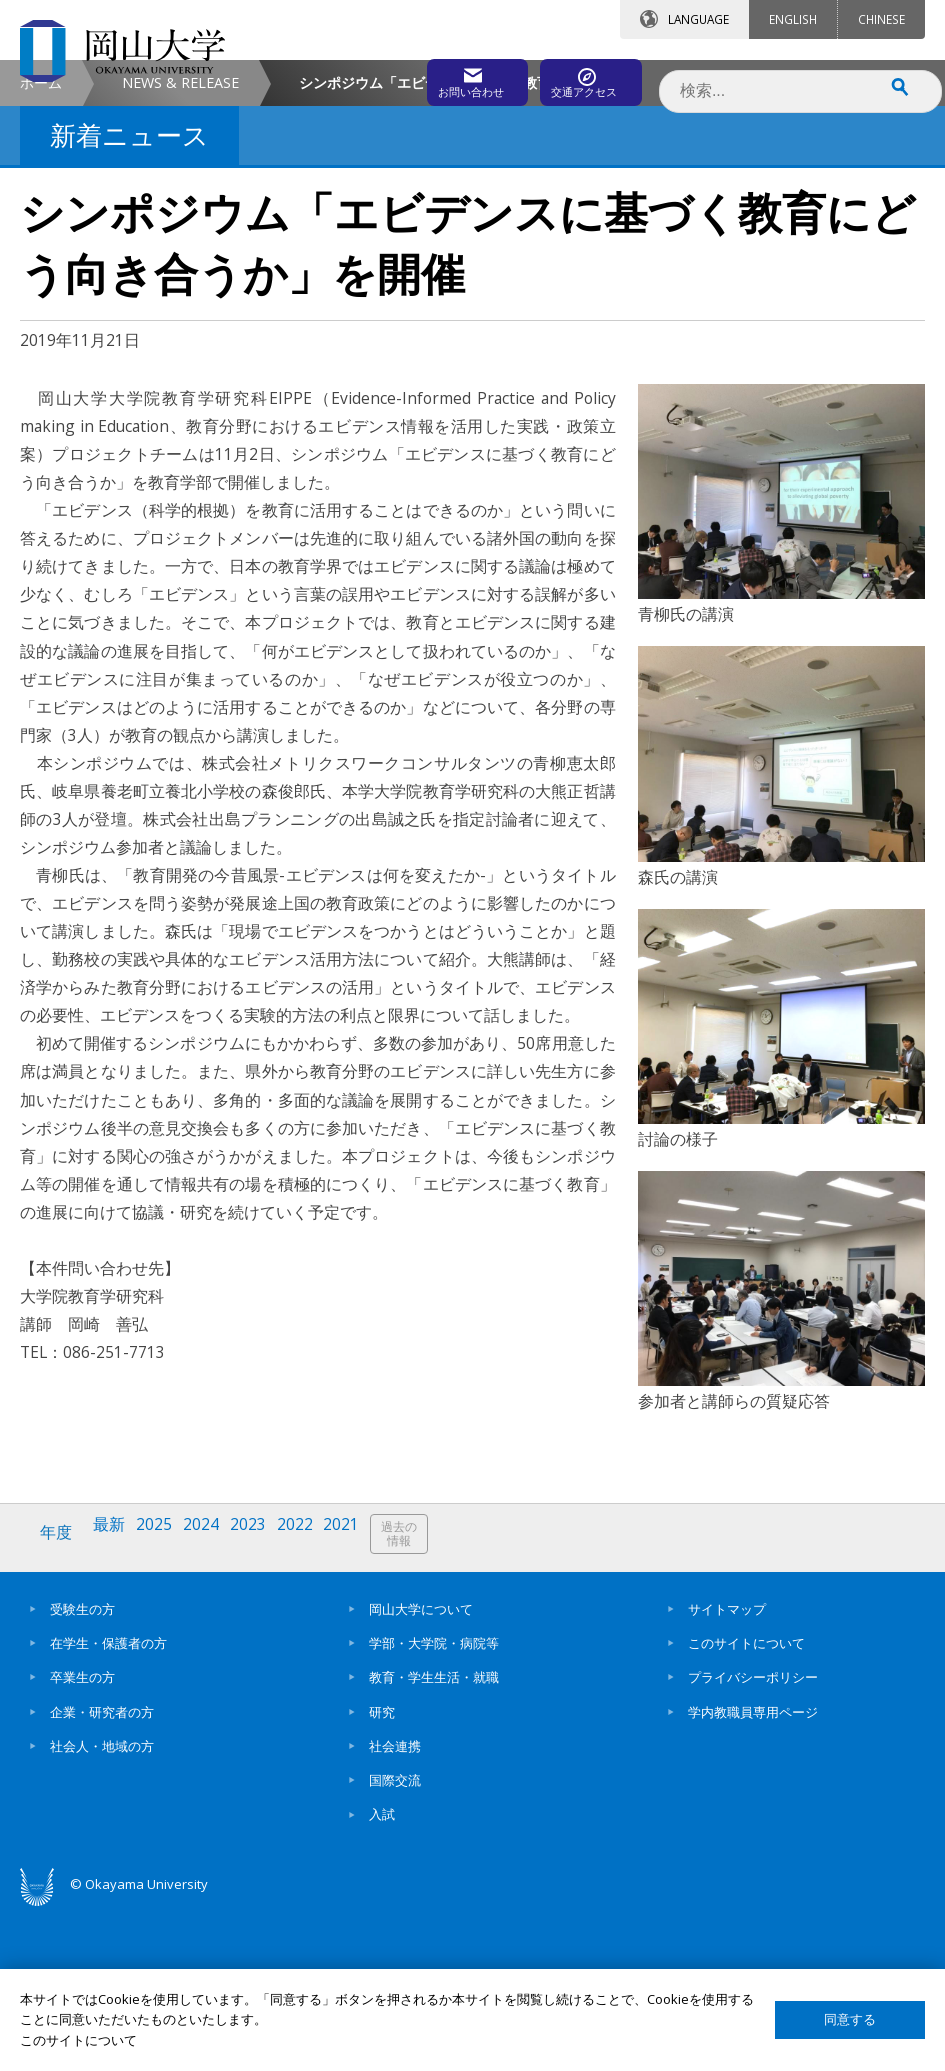 The image size is (945, 2071). Describe the element at coordinates (576, 77) in the screenshot. I see `交通アクセス` at that location.